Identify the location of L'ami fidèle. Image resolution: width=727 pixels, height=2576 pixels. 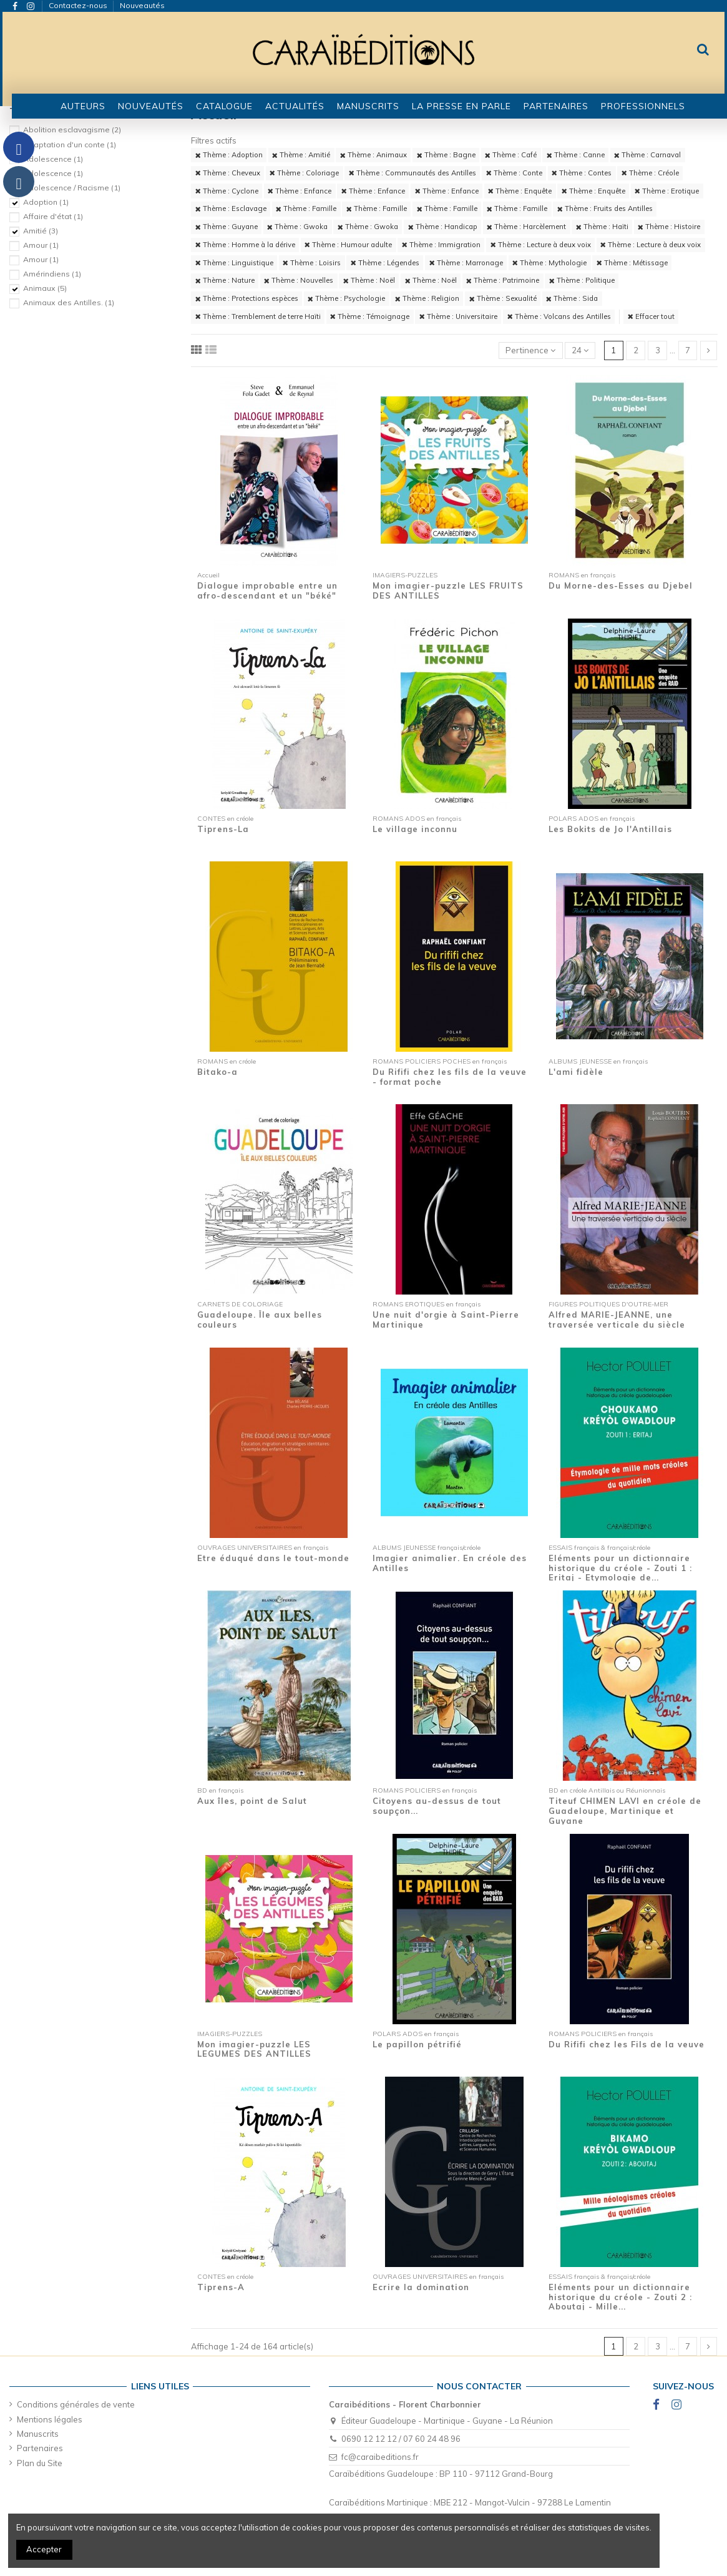
(576, 1072).